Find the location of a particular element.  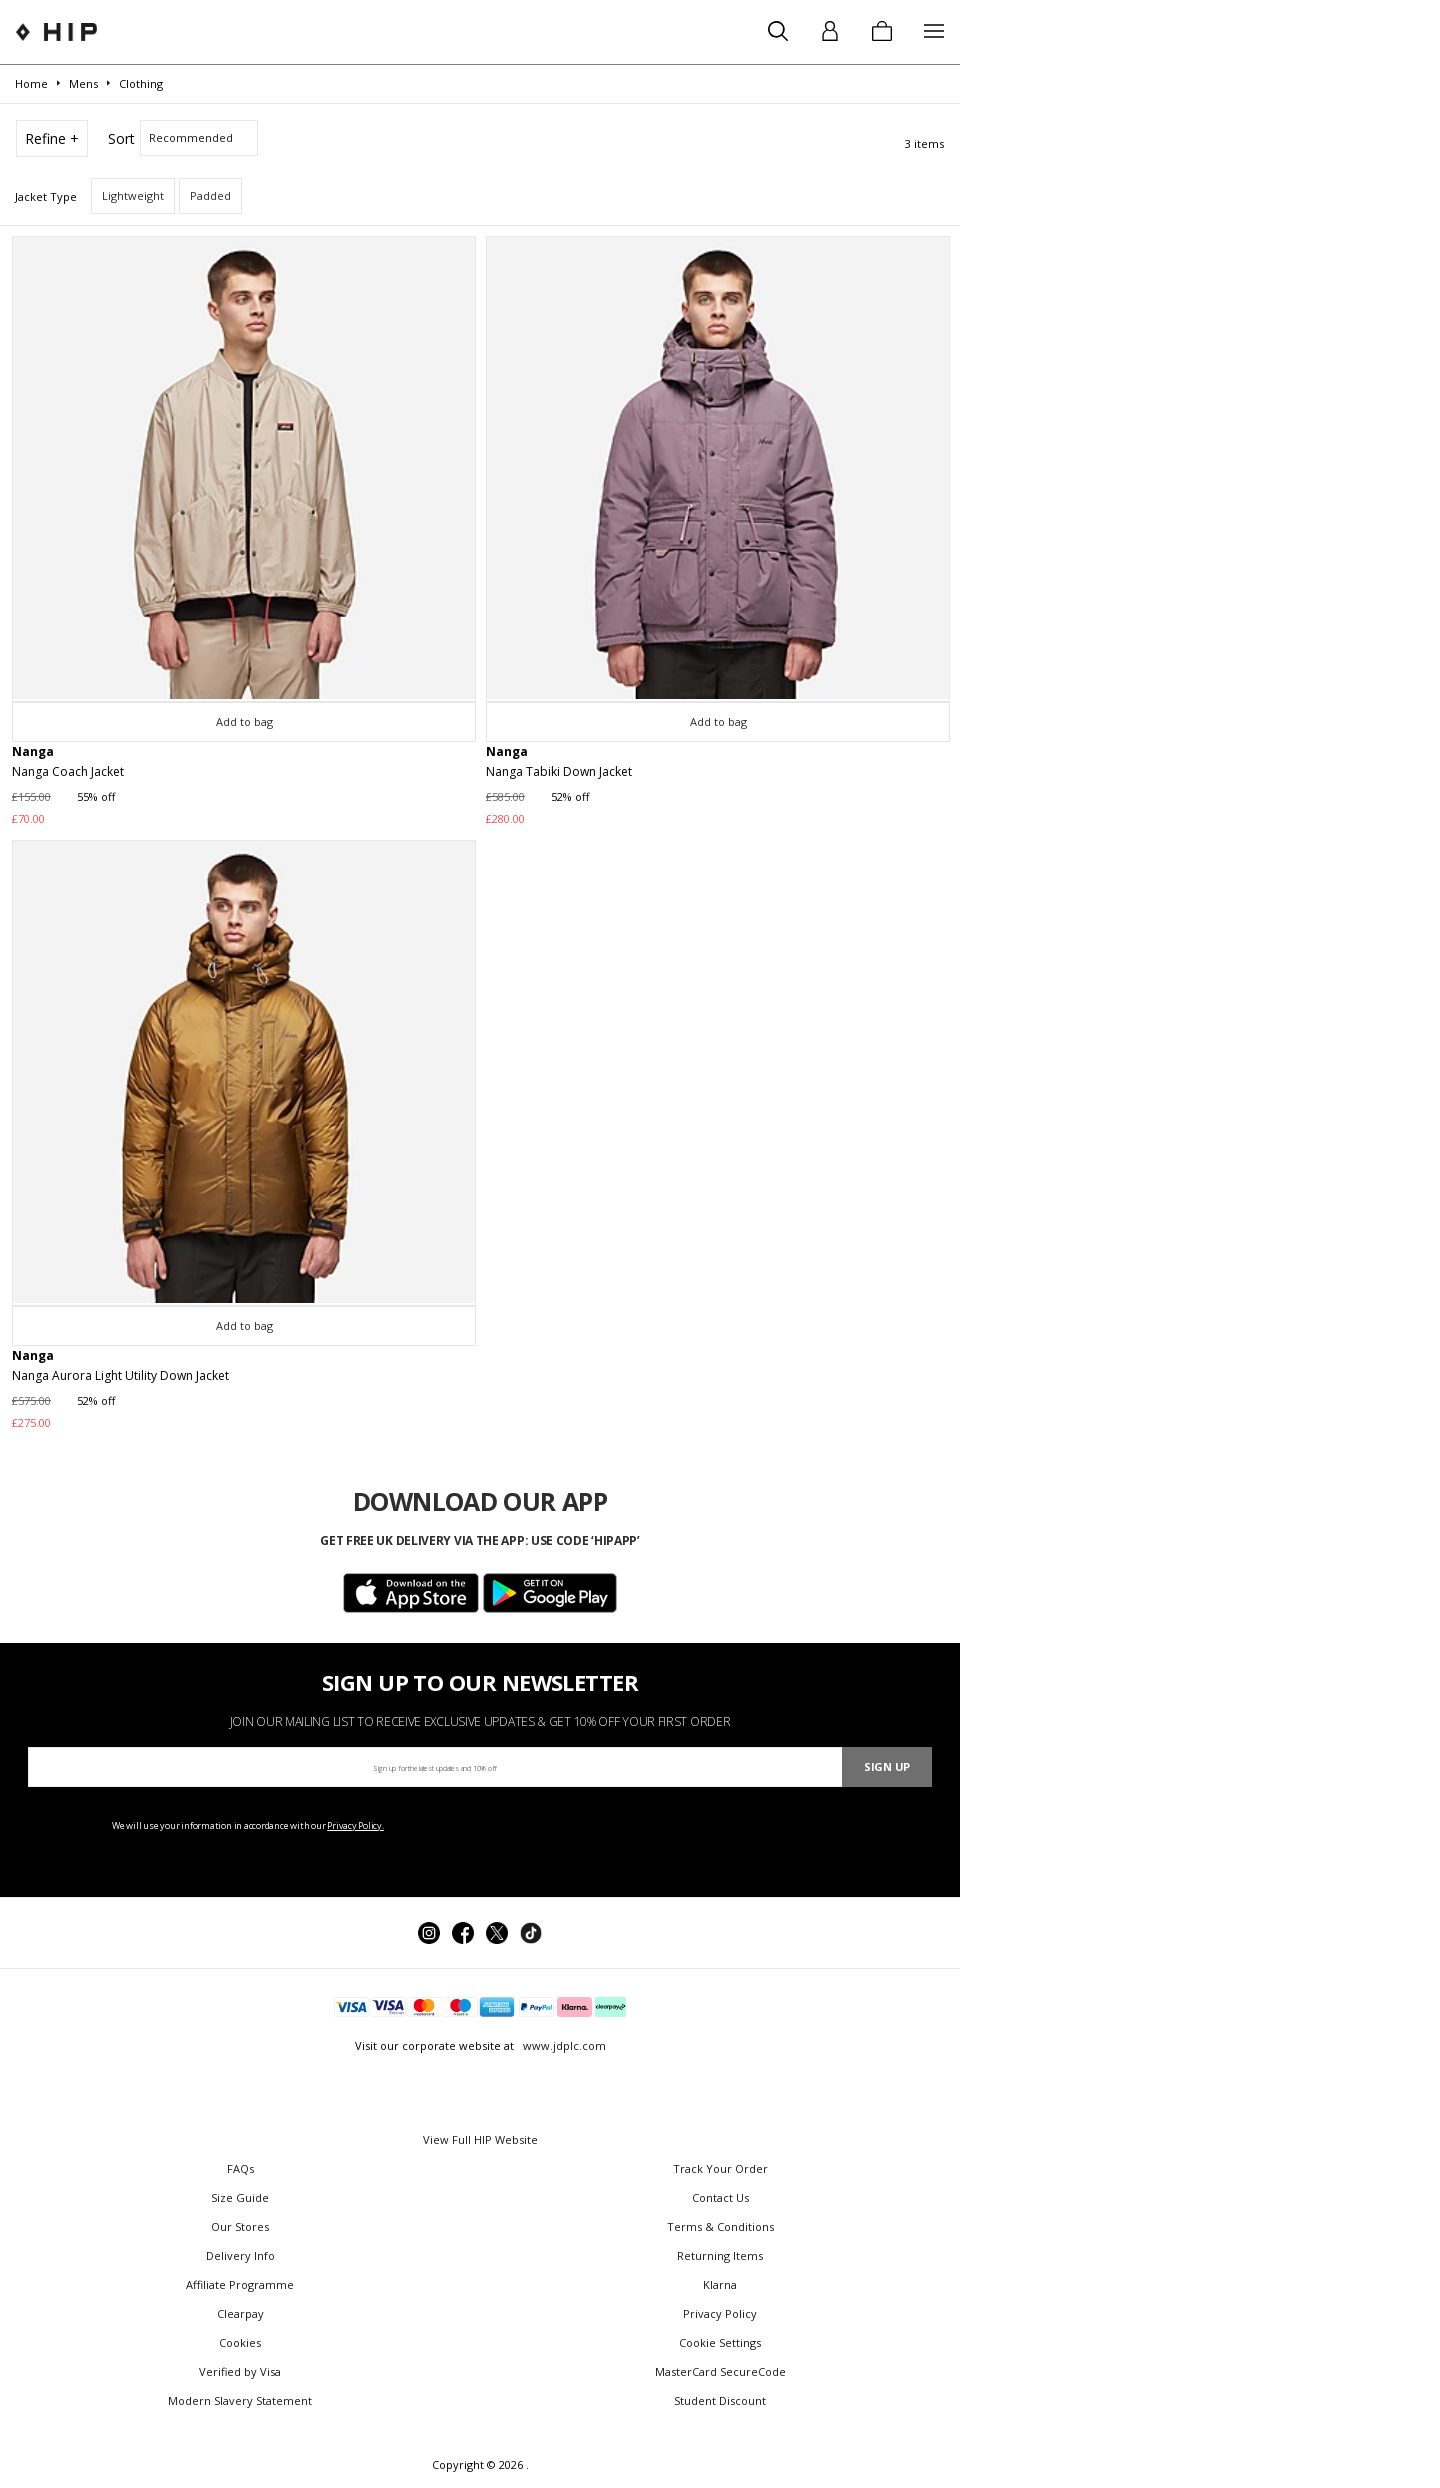

Track Your Order is located at coordinates (720, 2168).